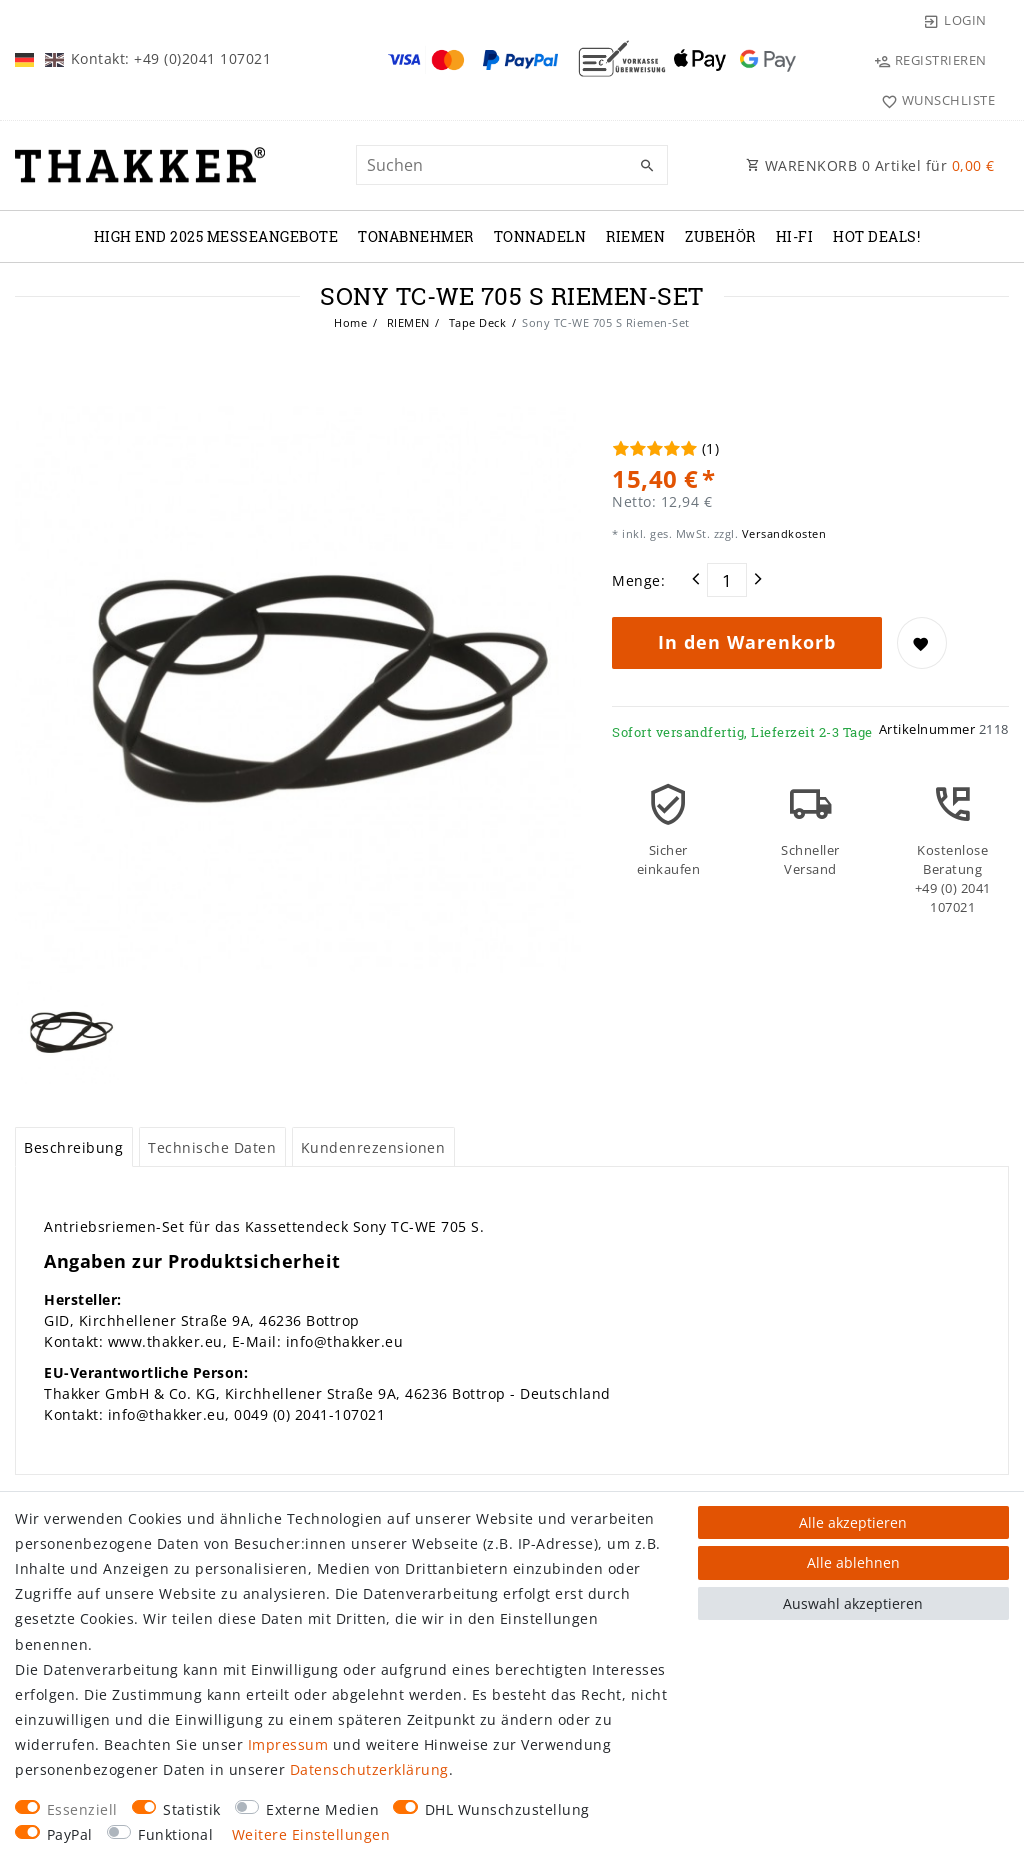 The image size is (1024, 1861). What do you see at coordinates (70, 1834) in the screenshot?
I see `PayPal` at bounding box center [70, 1834].